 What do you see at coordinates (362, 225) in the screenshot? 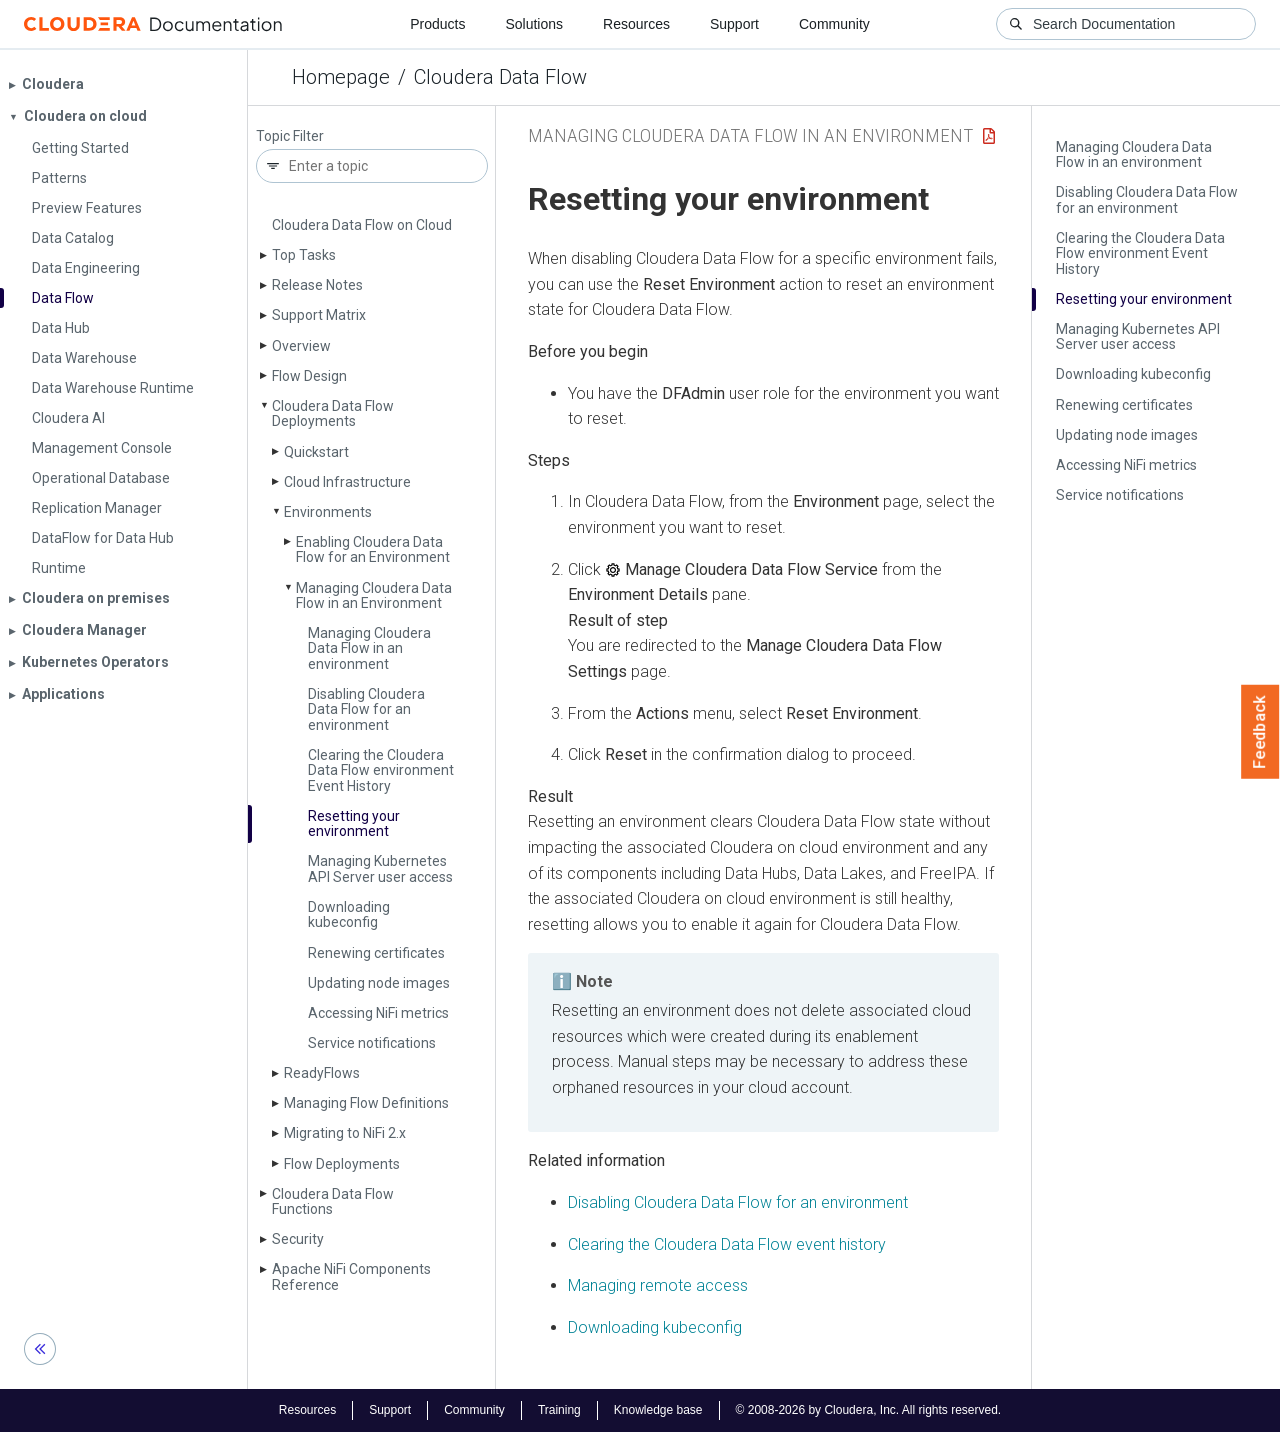
I see `Cloudera Data Flow on Cloud` at bounding box center [362, 225].